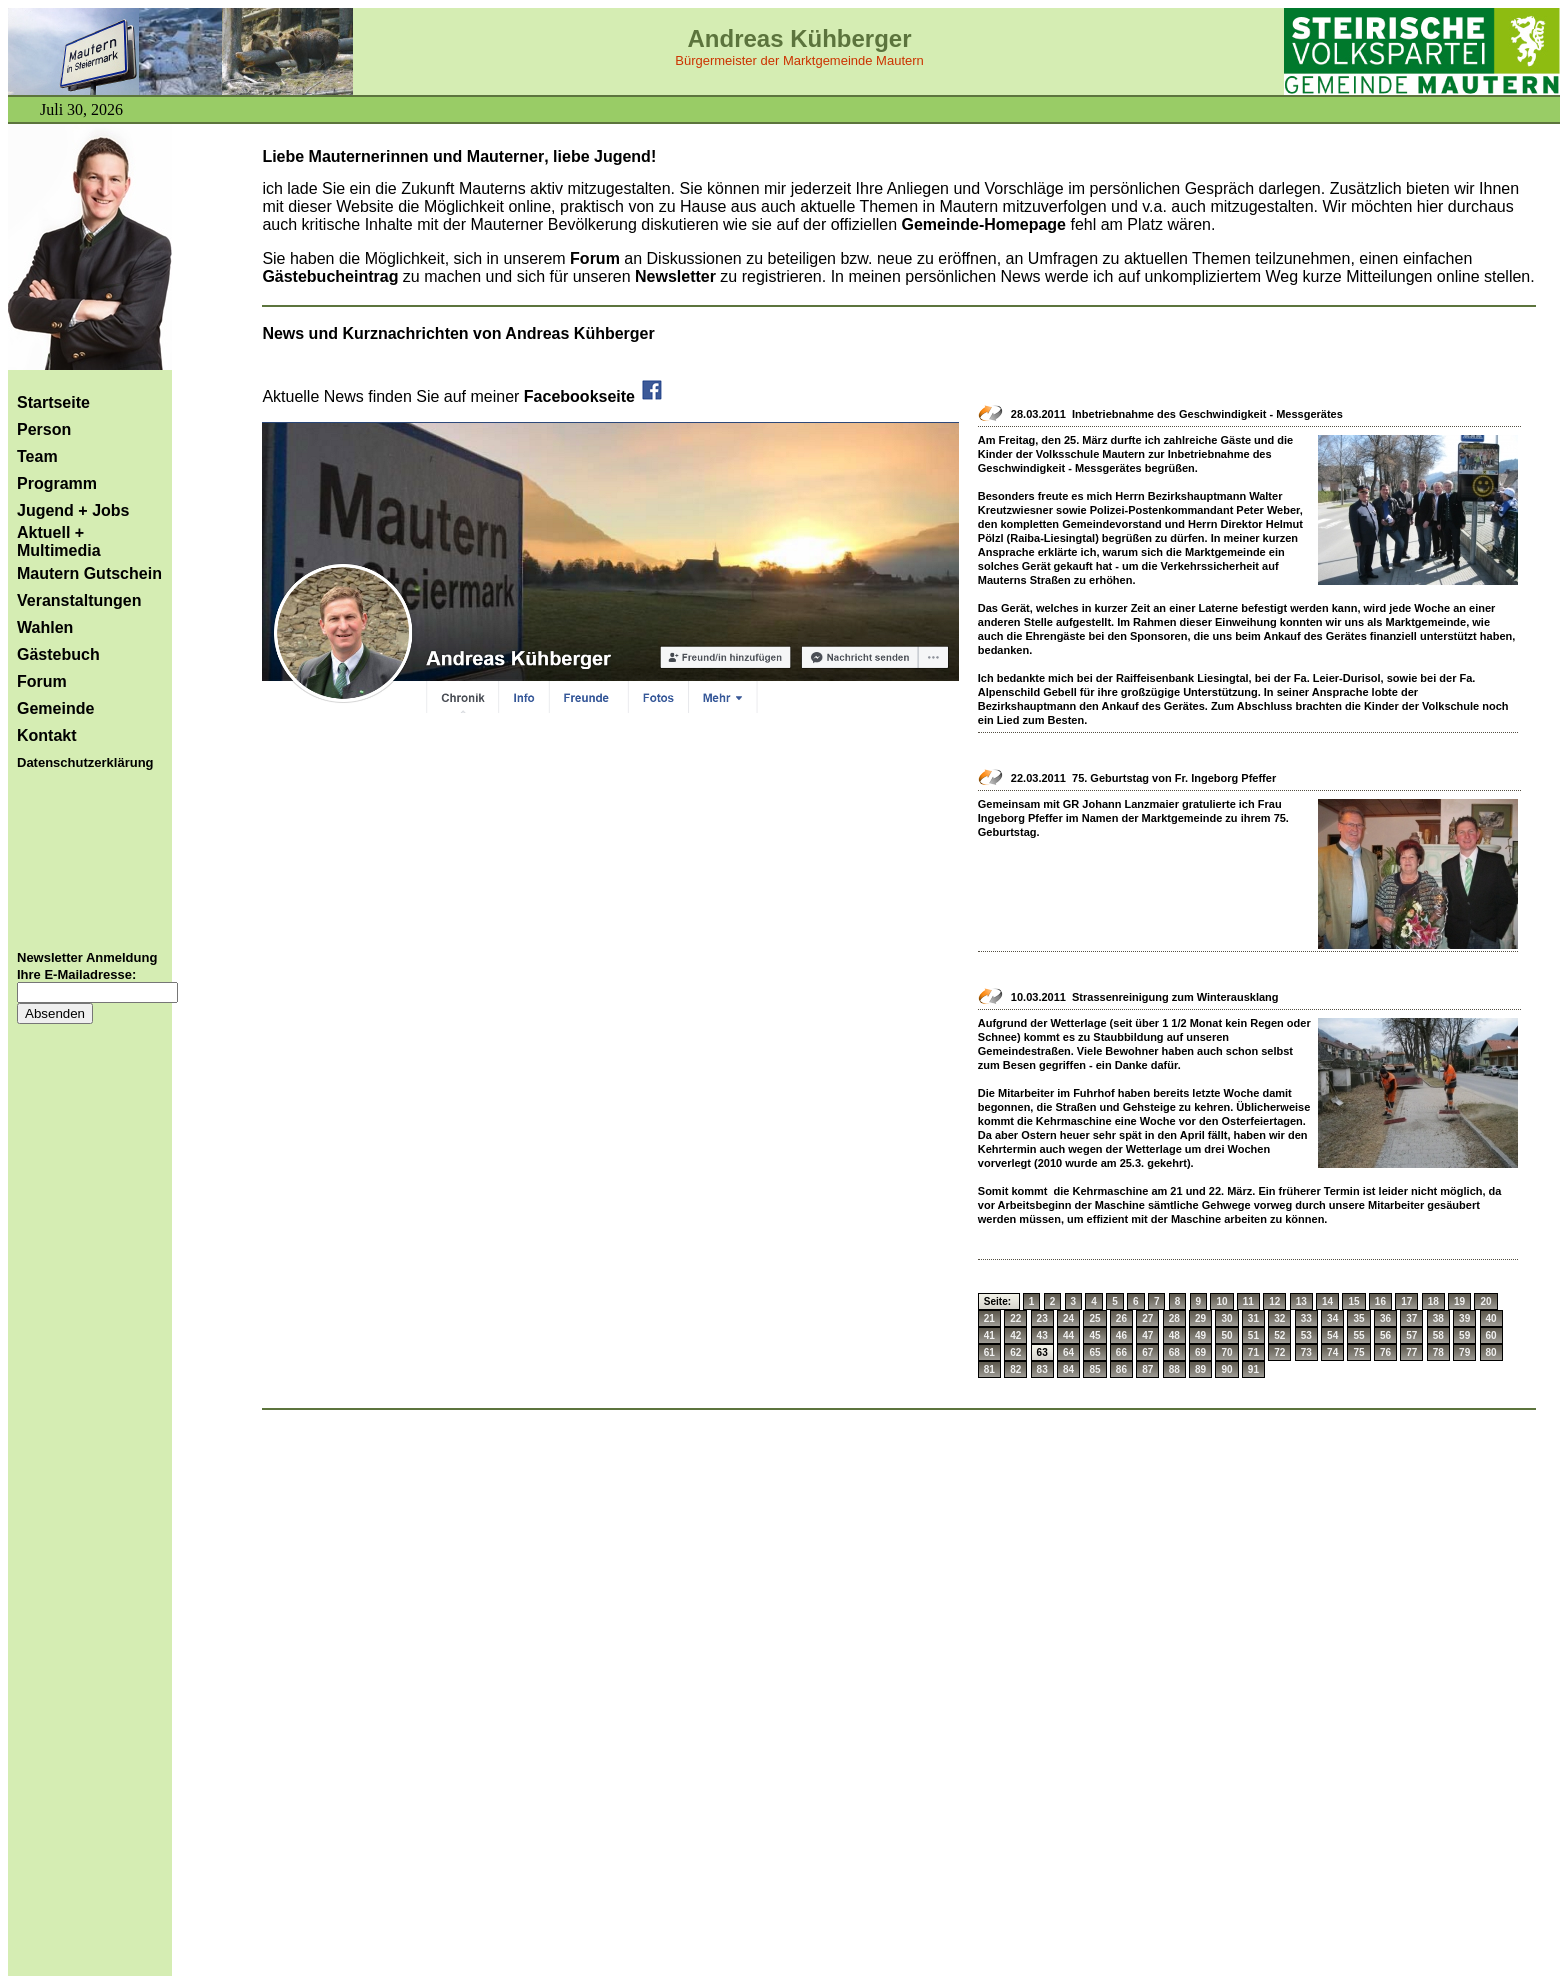 This screenshot has width=1568, height=1984. What do you see at coordinates (1491, 1335) in the screenshot?
I see `60` at bounding box center [1491, 1335].